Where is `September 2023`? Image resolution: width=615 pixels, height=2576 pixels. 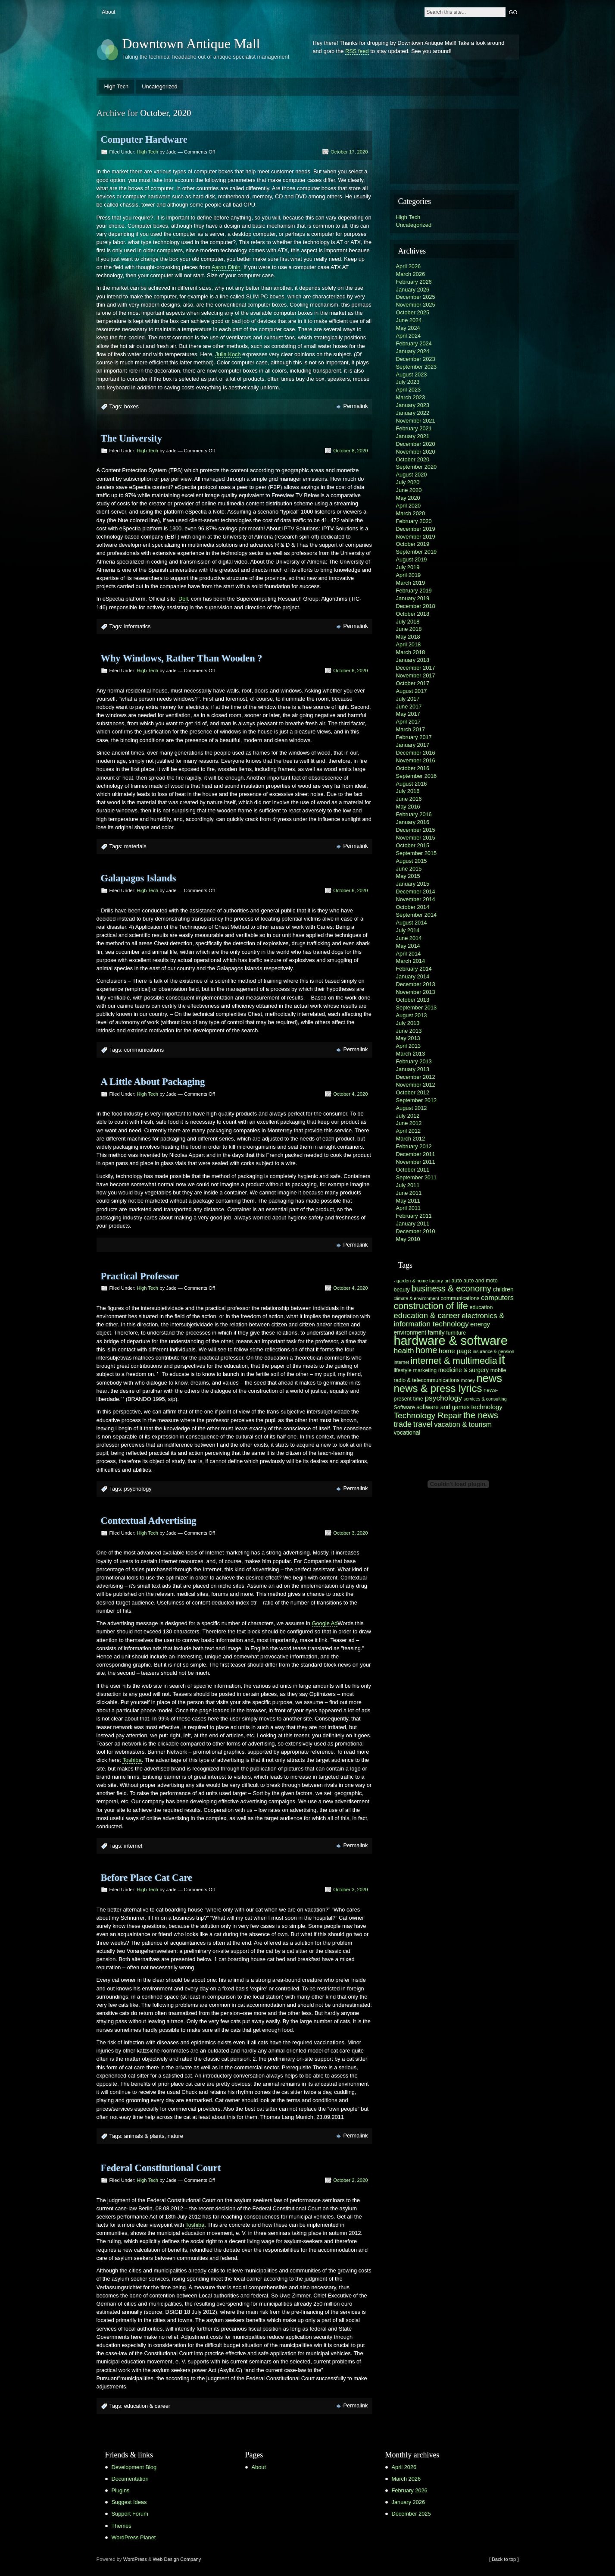
September 2023 is located at coordinates (416, 367).